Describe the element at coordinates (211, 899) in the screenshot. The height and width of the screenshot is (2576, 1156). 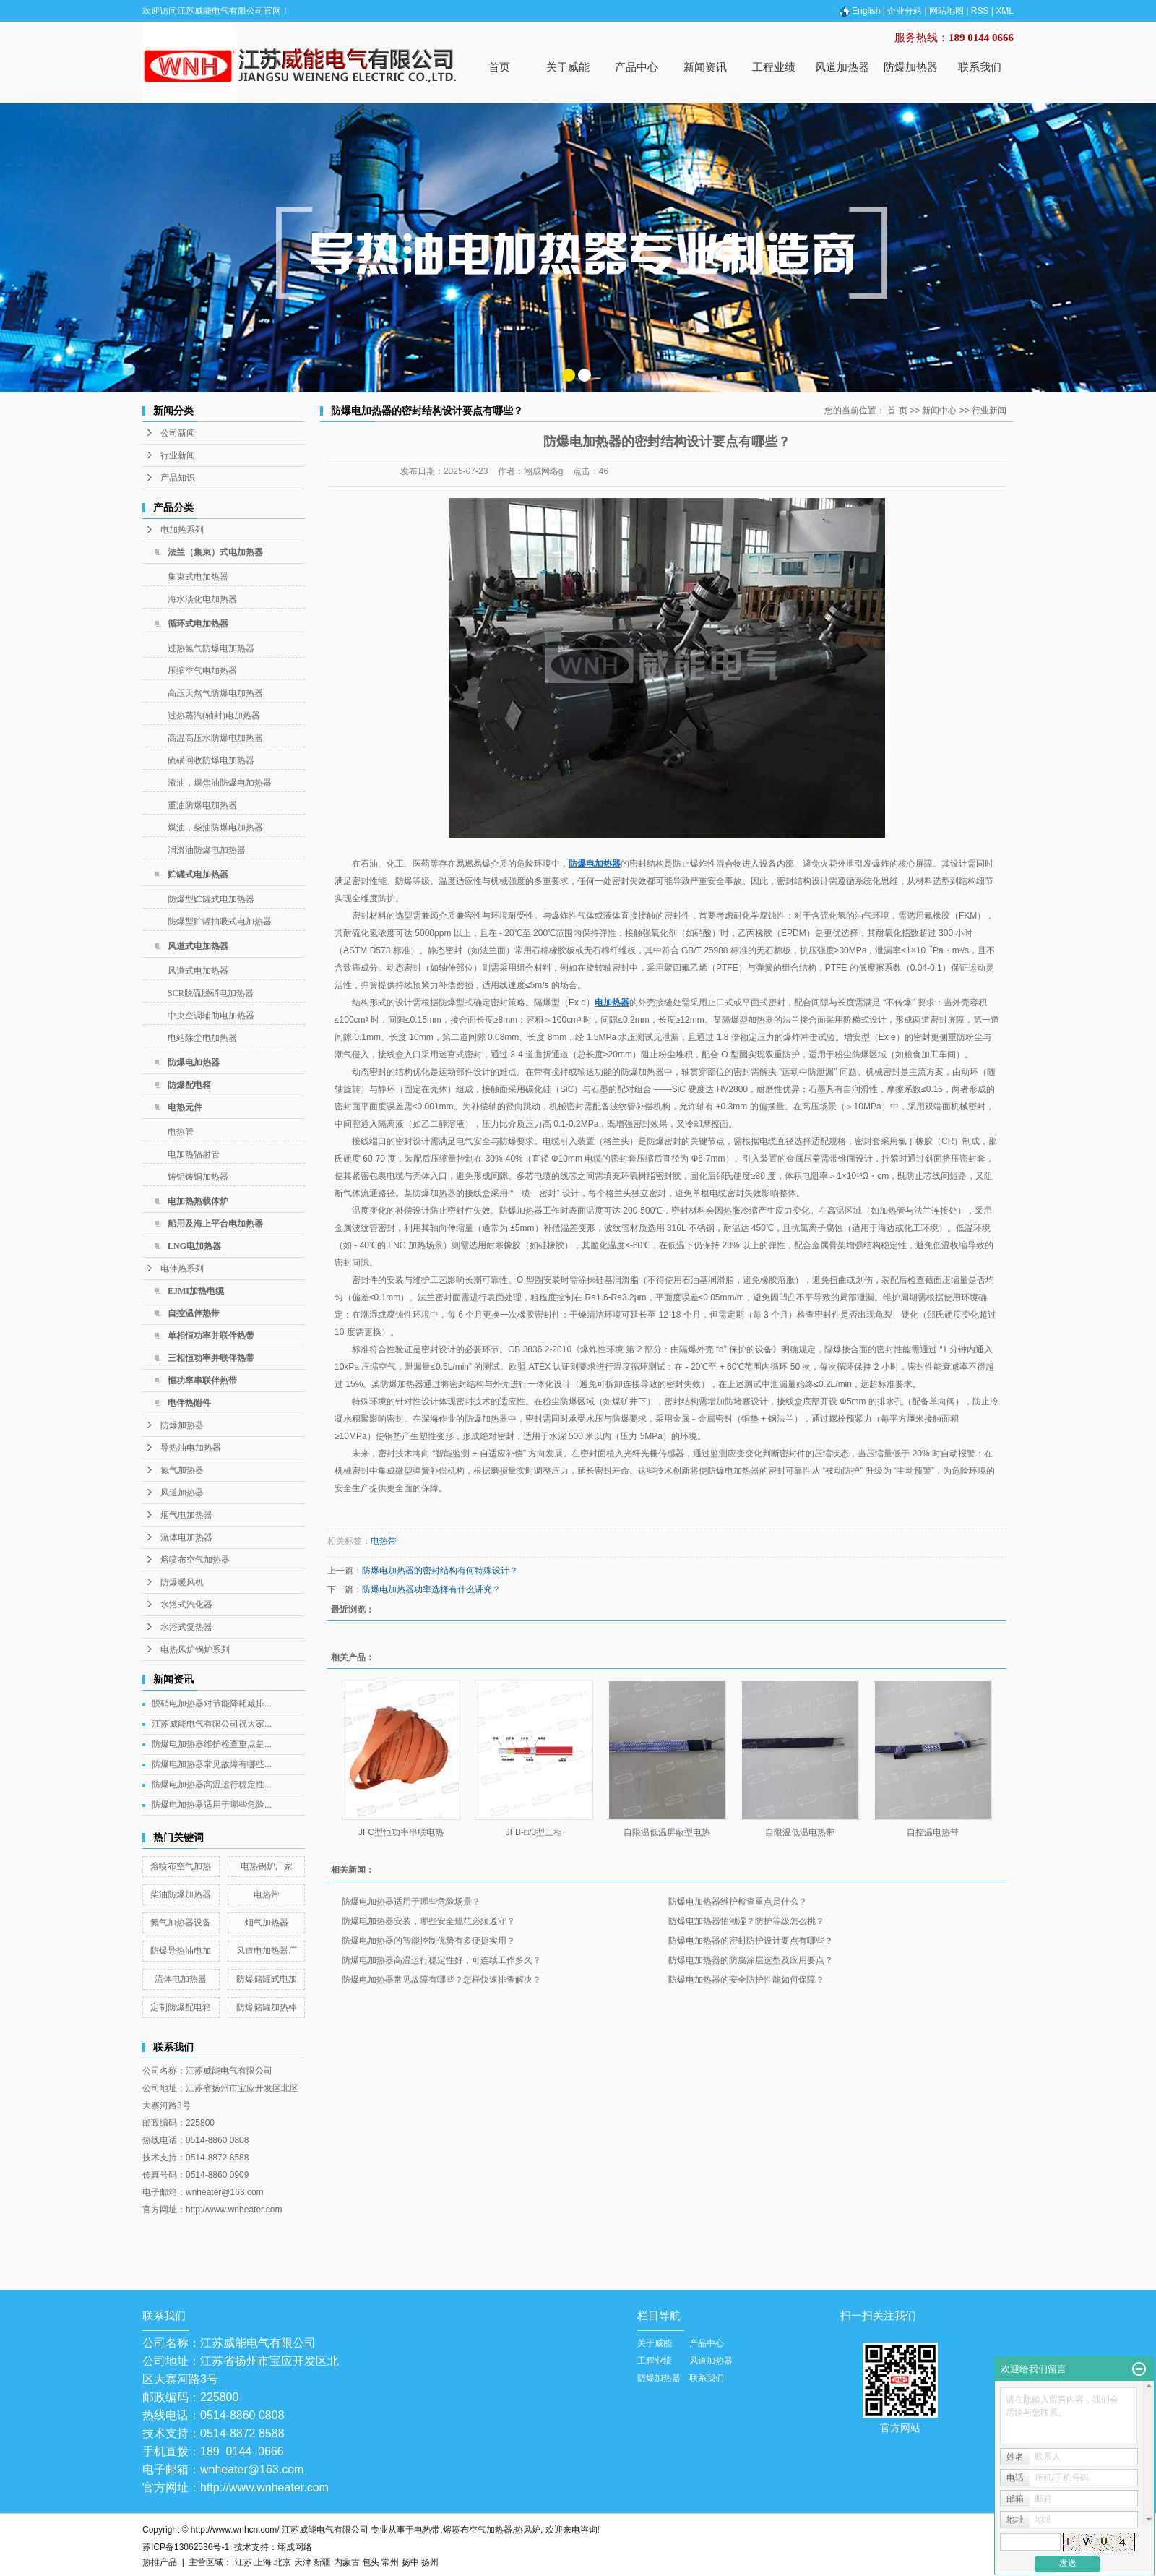
I see `防爆型贮罐式电加热器` at that location.